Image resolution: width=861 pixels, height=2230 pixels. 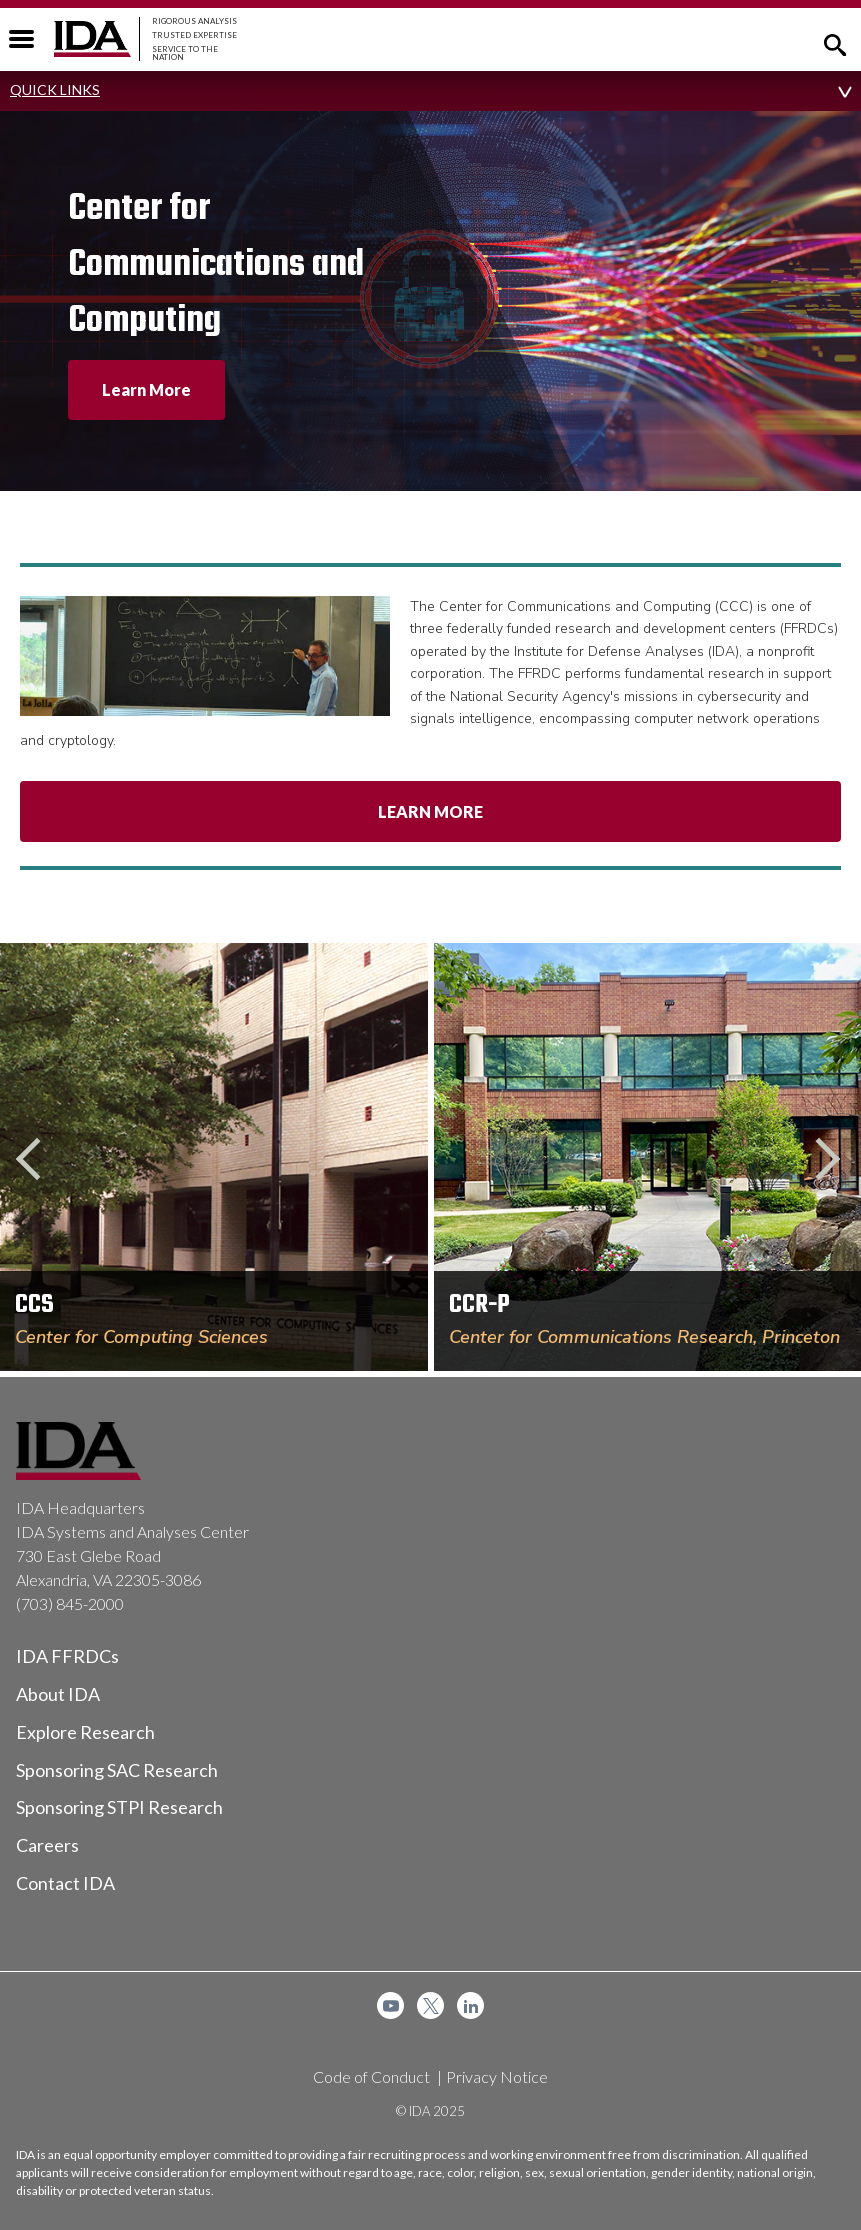 What do you see at coordinates (390, 2005) in the screenshot?
I see `[menuitem]` at bounding box center [390, 2005].